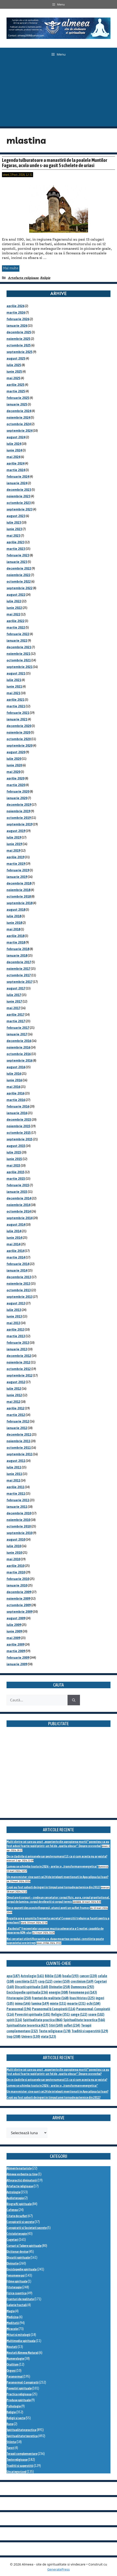  Describe the element at coordinates (16, 2275) in the screenshot. I see `Fenomene psi` at that location.